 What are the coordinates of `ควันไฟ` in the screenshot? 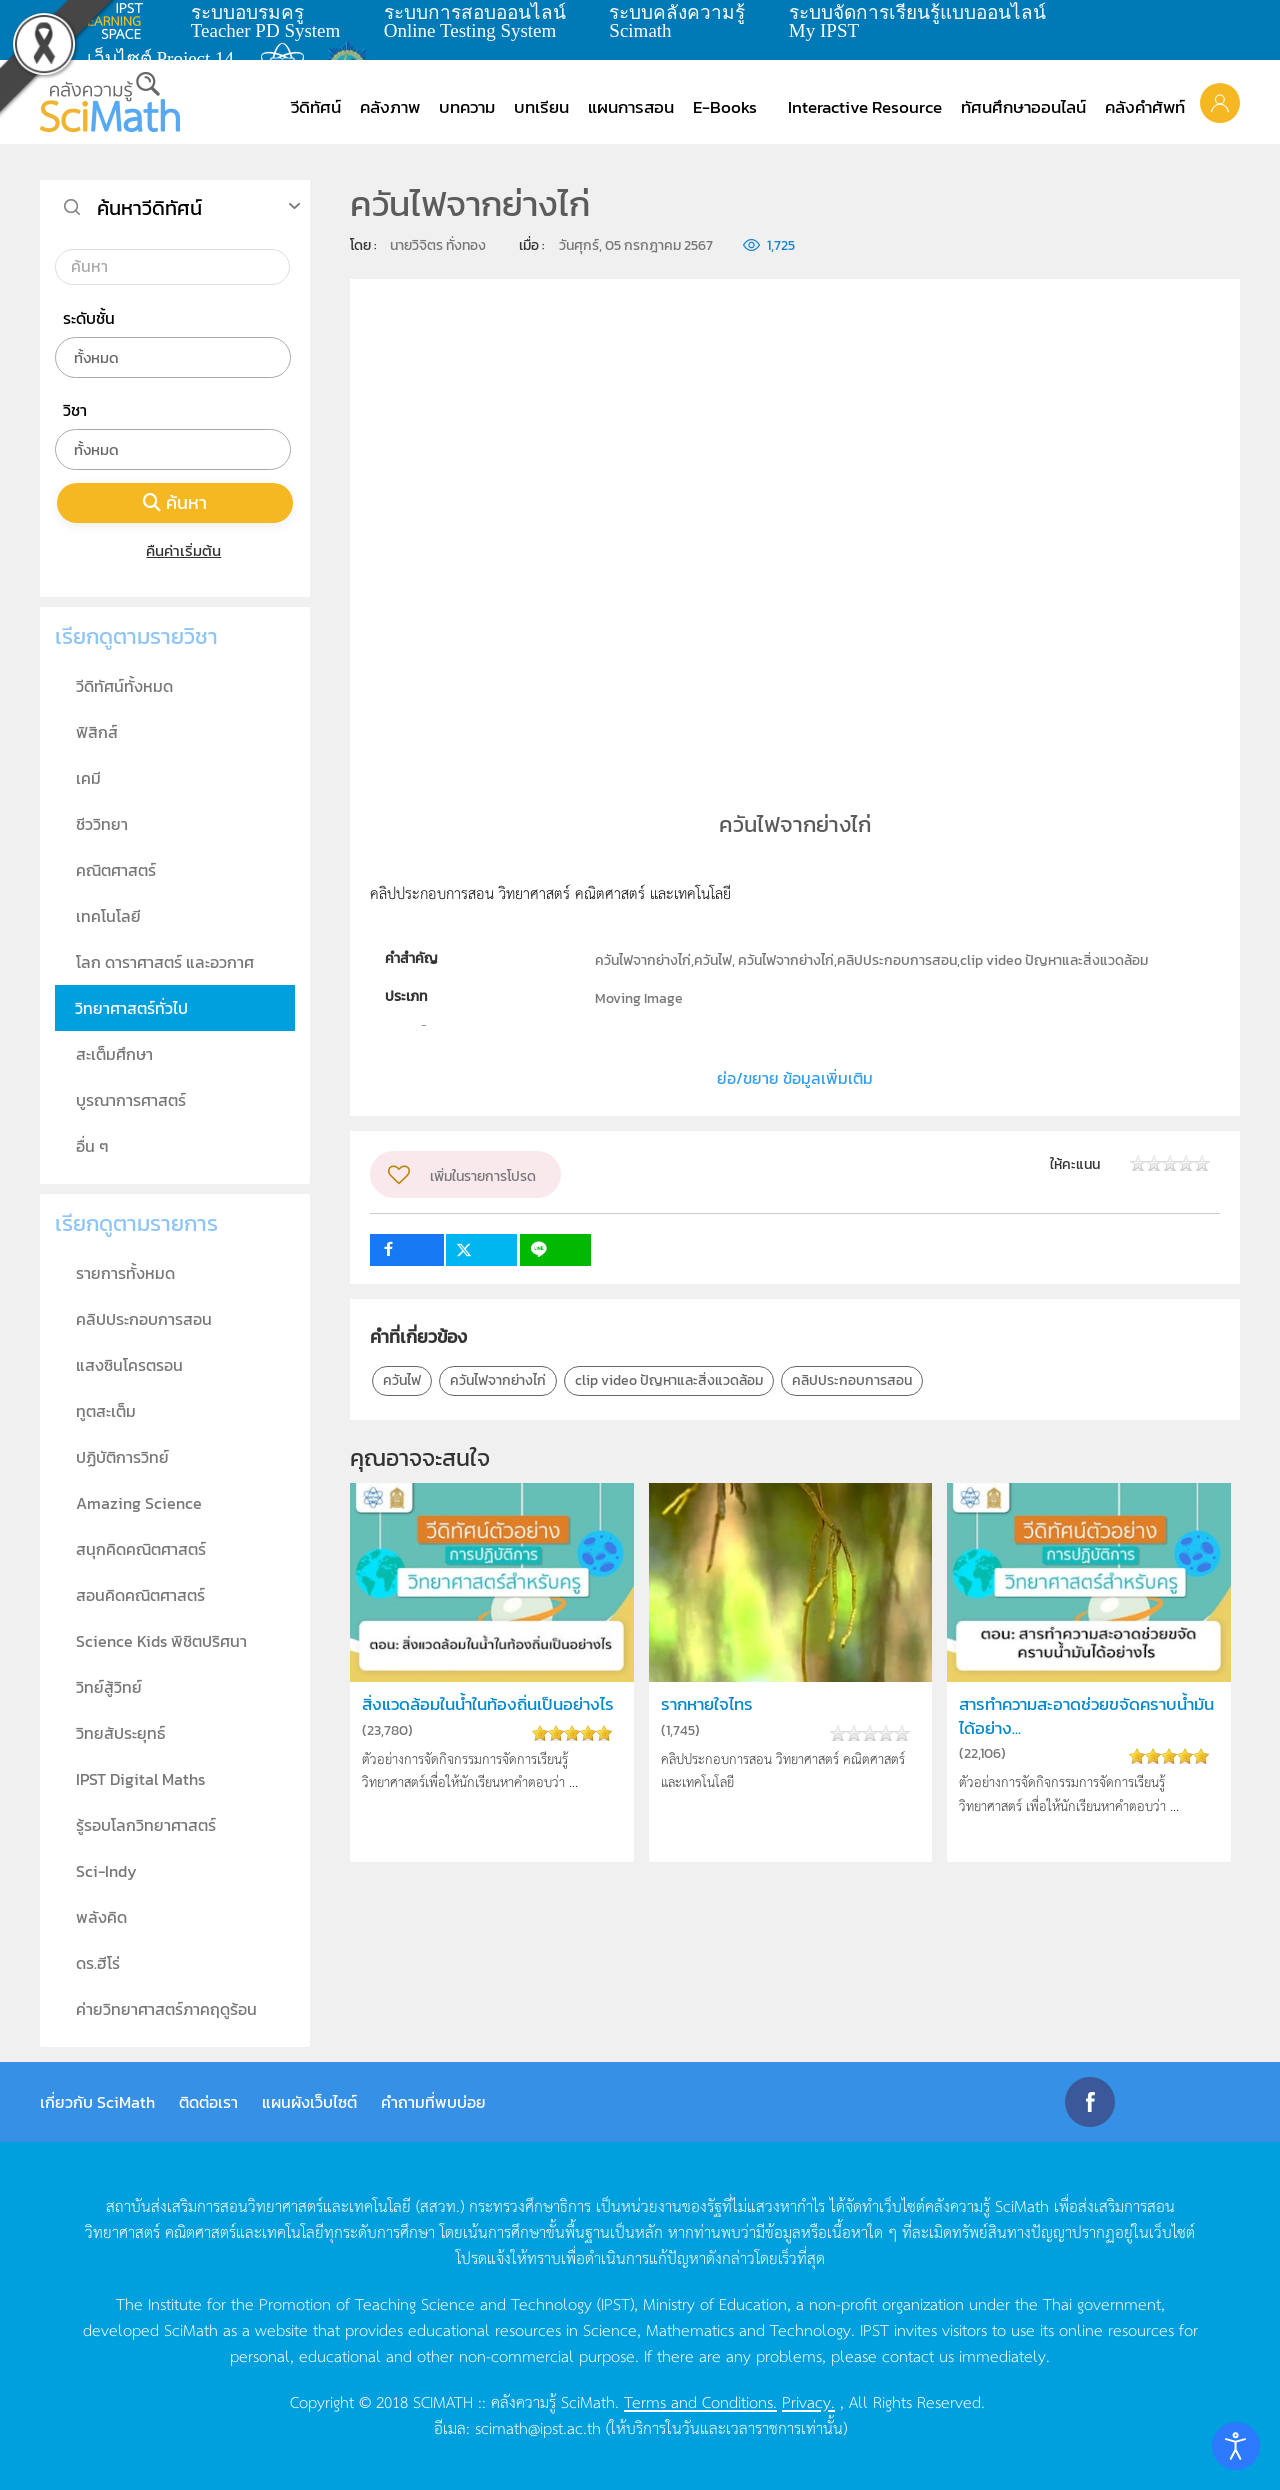 It's located at (402, 1380).